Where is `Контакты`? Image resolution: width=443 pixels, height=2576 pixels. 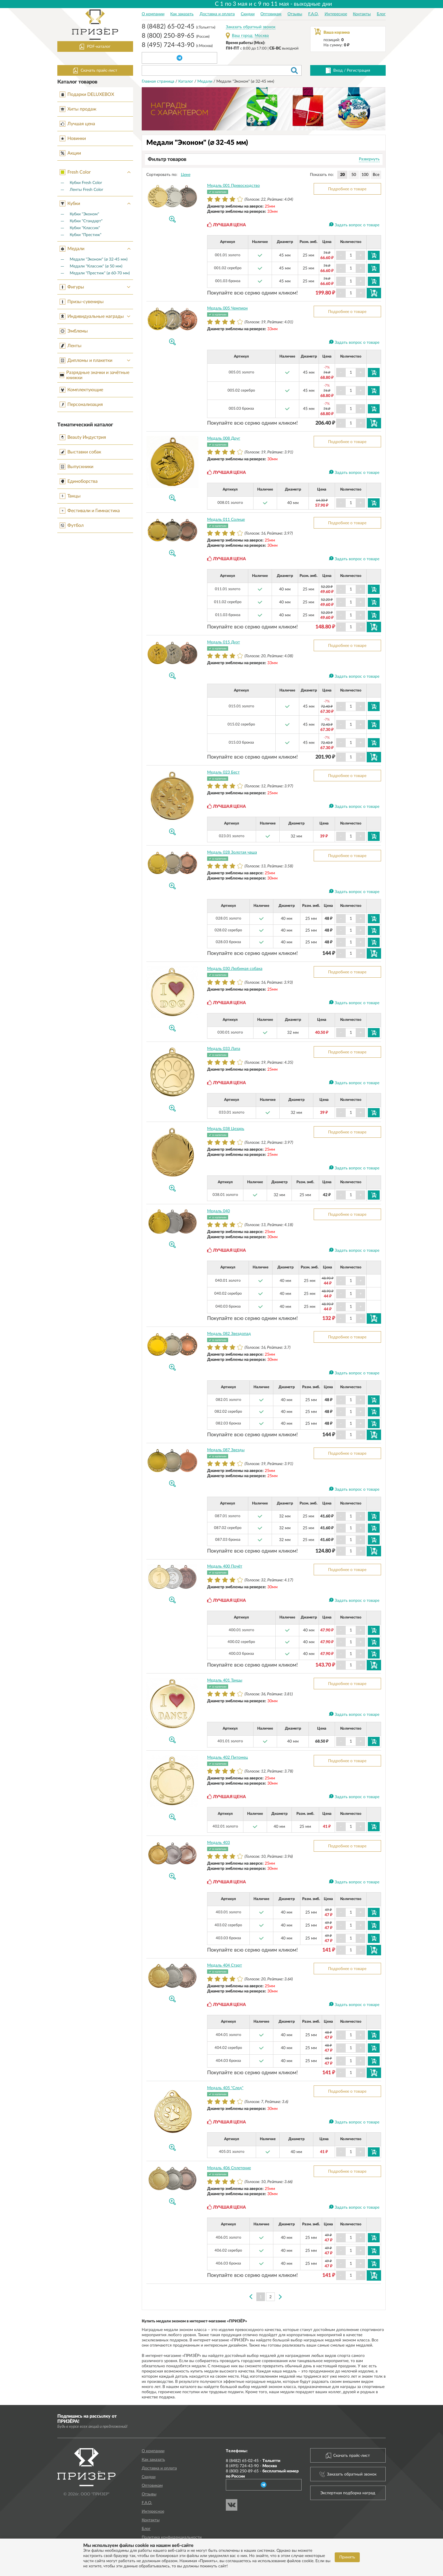
Контакты is located at coordinates (362, 14).